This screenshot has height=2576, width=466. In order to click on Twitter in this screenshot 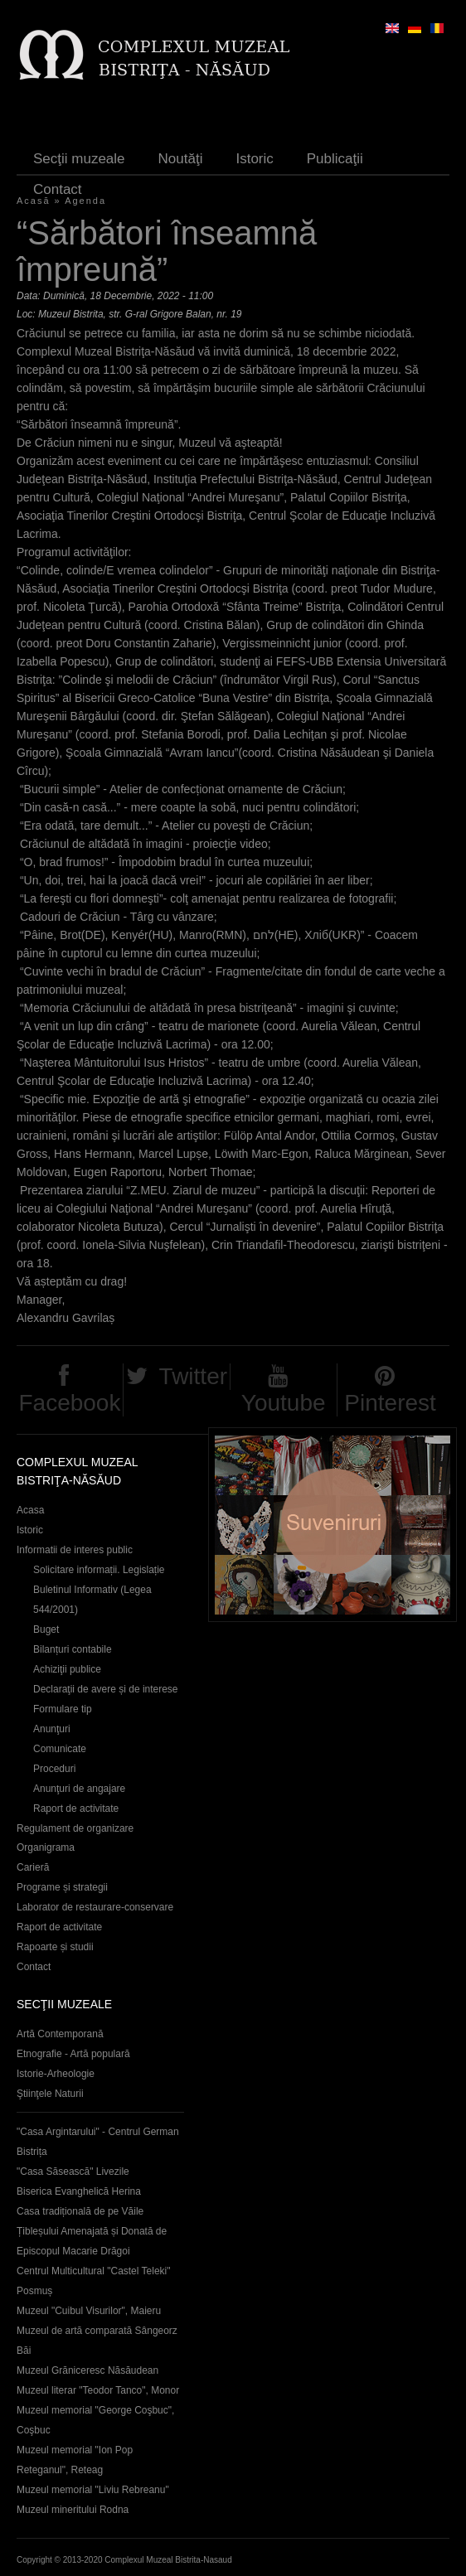, I will do `click(193, 1376)`.